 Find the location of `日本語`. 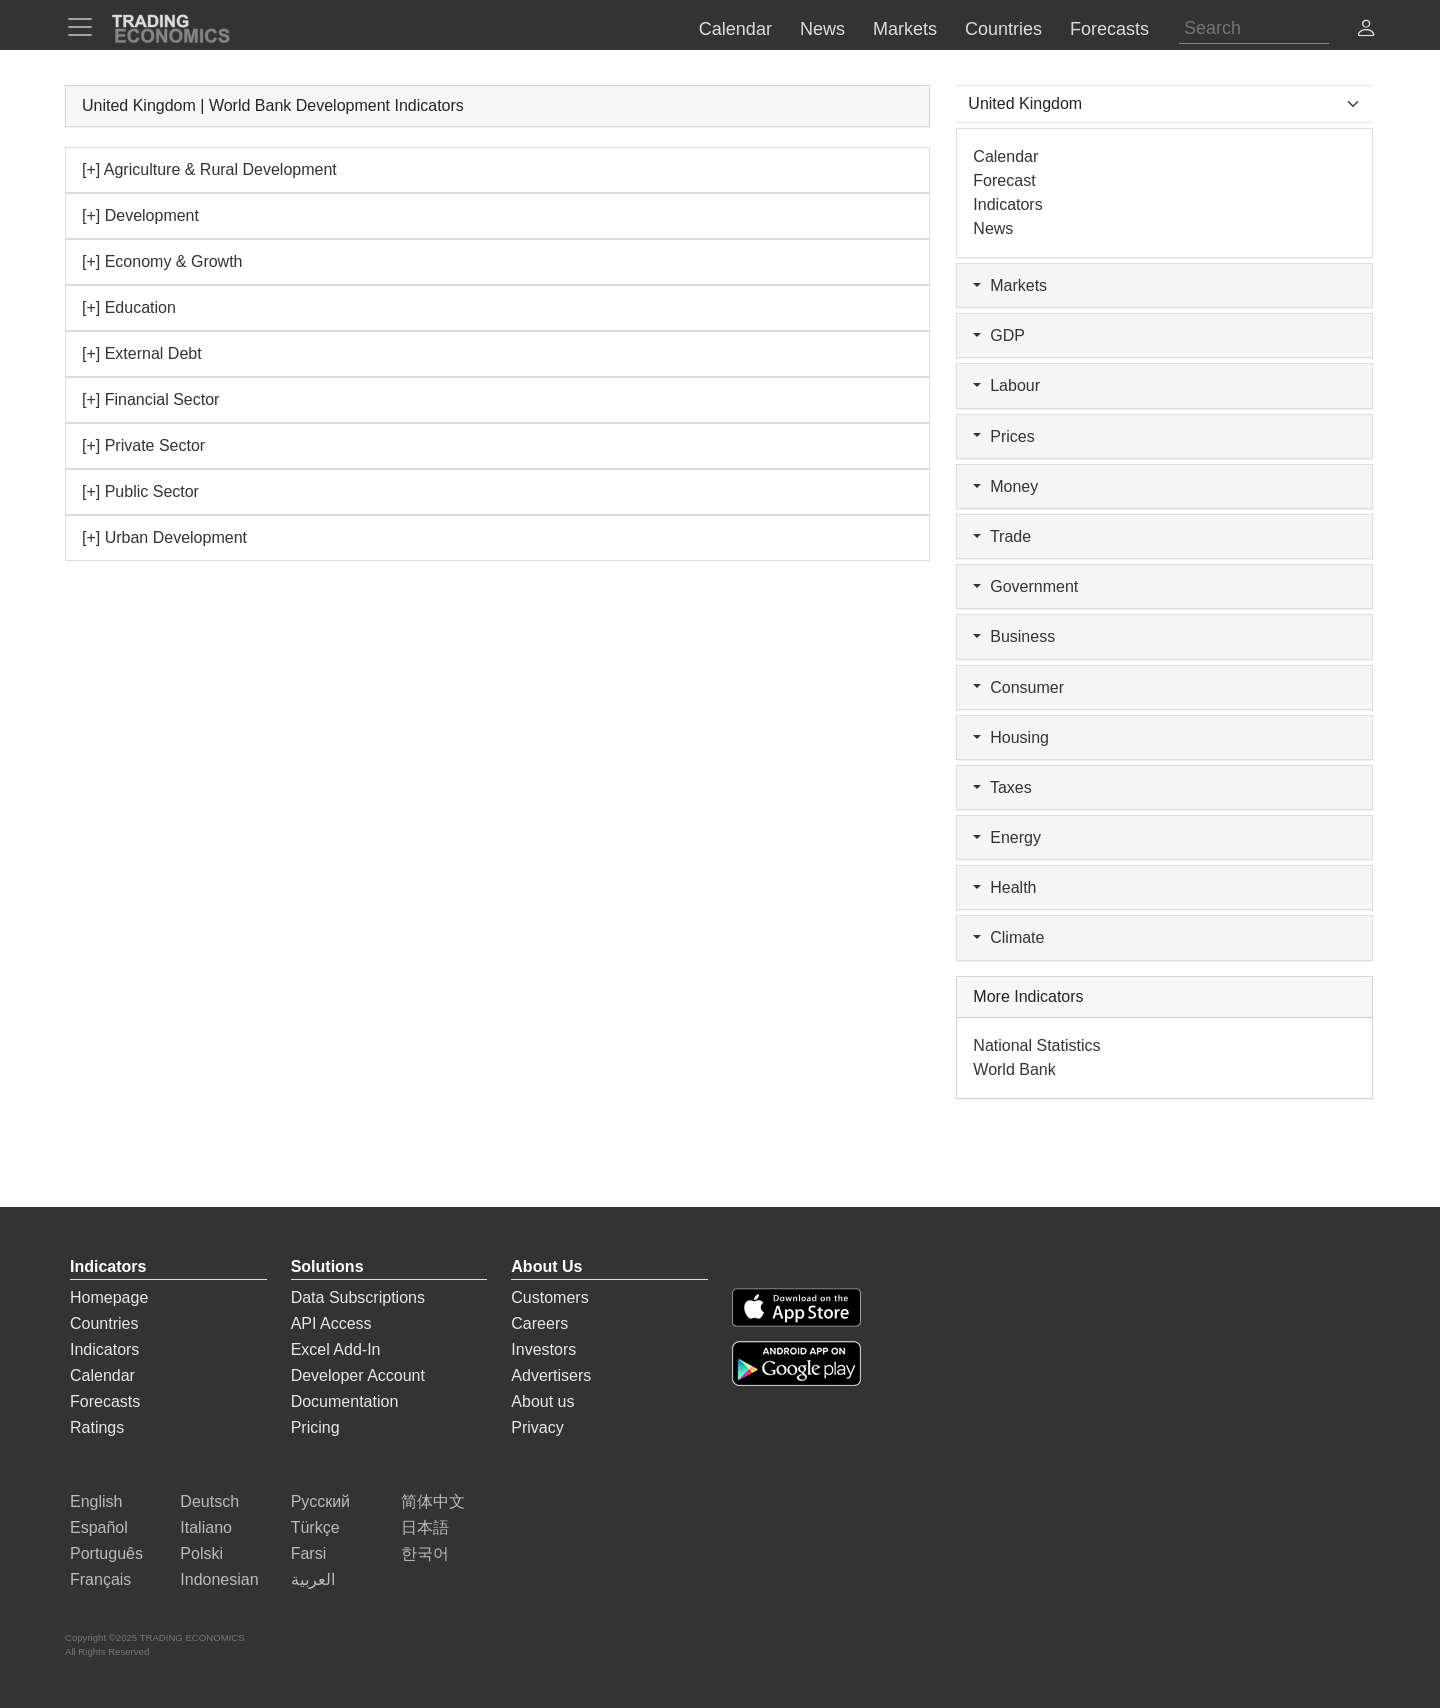

日本語 is located at coordinates (425, 1527).